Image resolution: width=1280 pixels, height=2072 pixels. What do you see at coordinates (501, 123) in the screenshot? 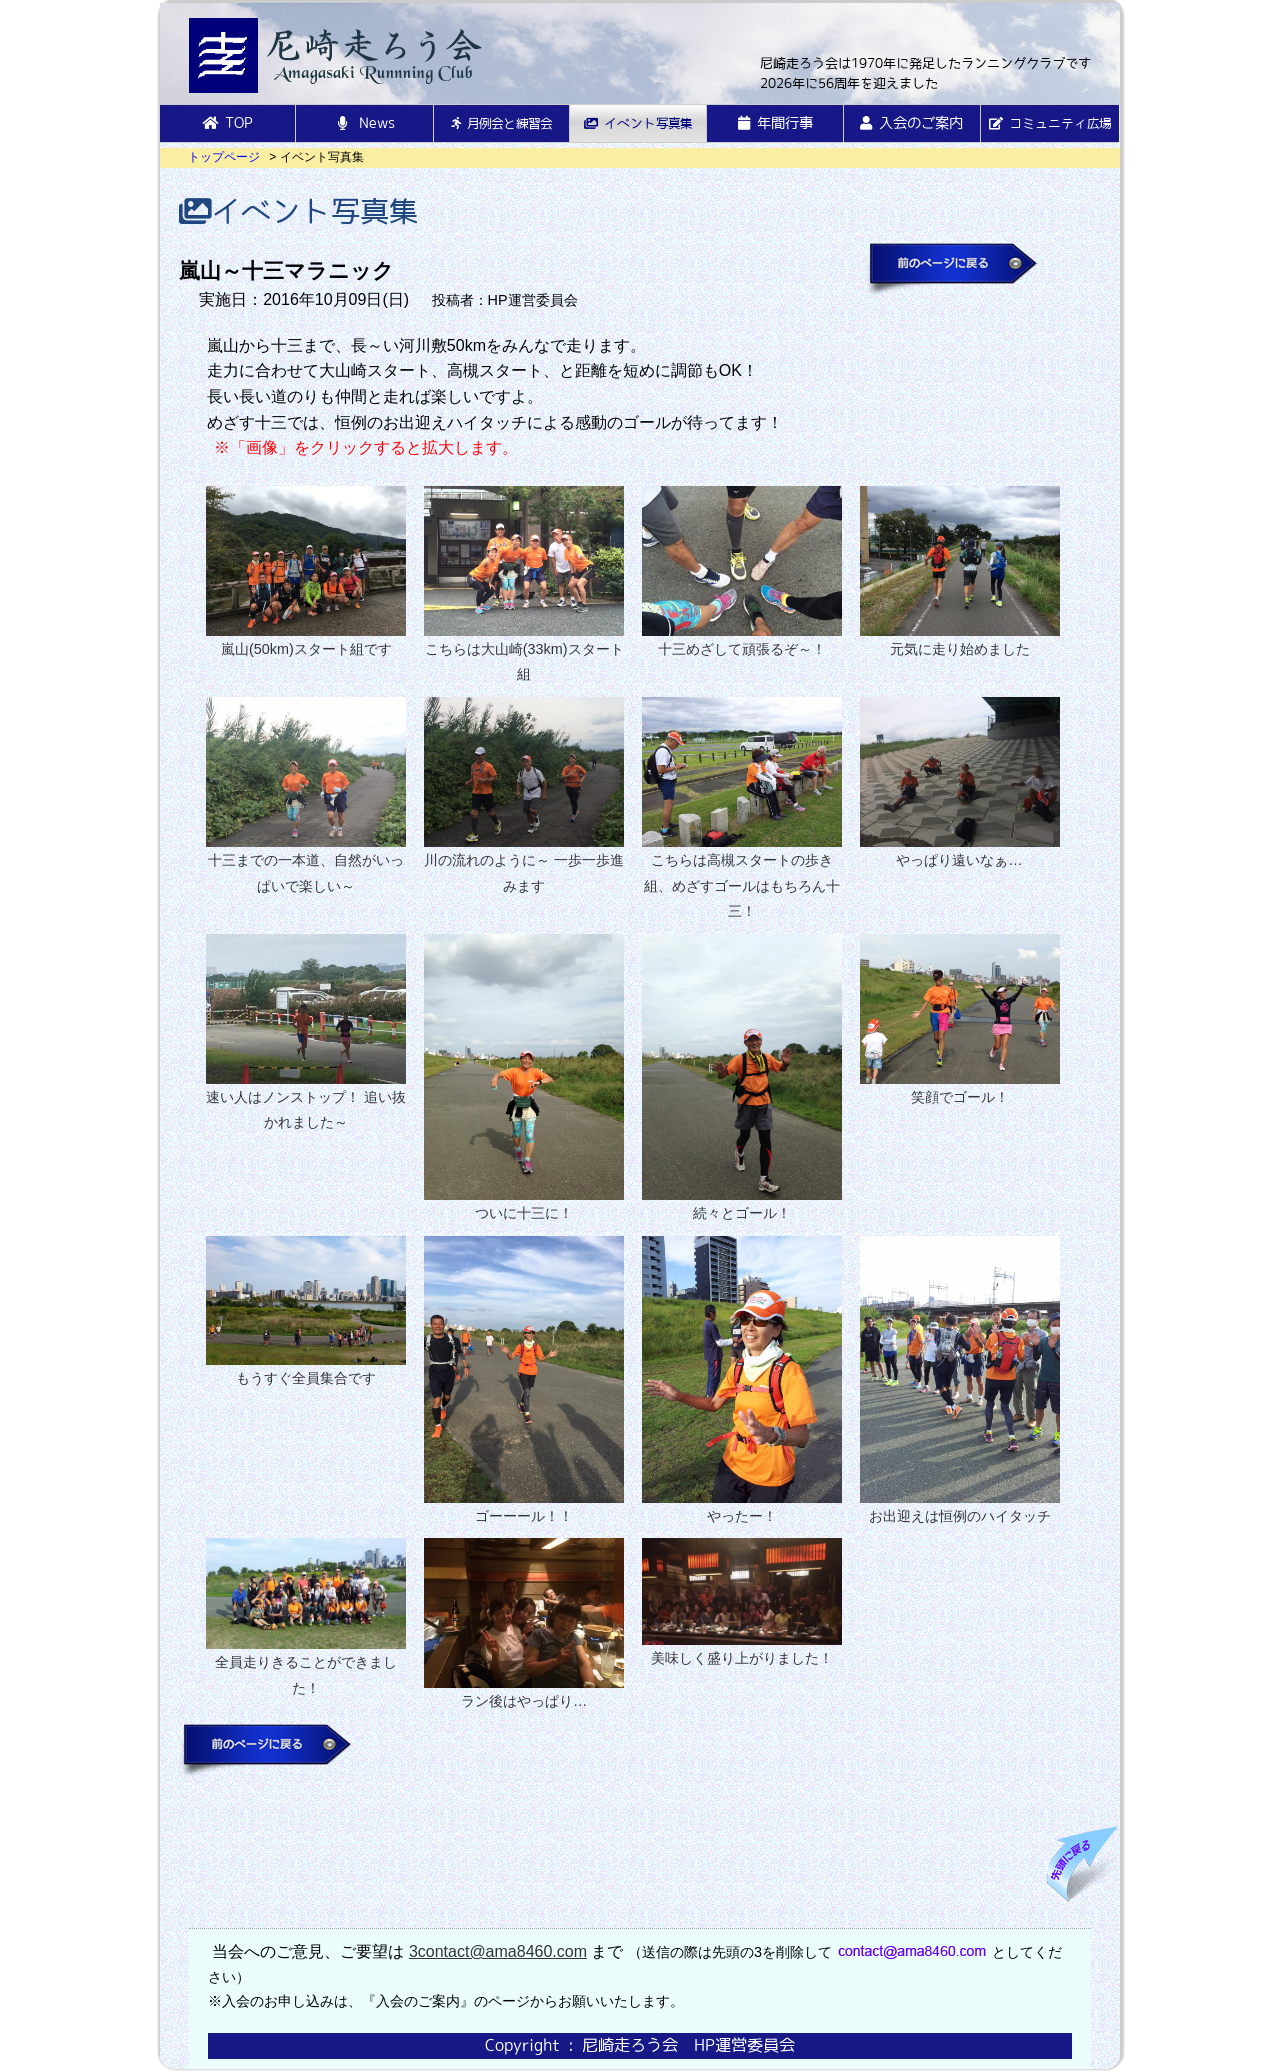
I see `月例会と練習会` at bounding box center [501, 123].